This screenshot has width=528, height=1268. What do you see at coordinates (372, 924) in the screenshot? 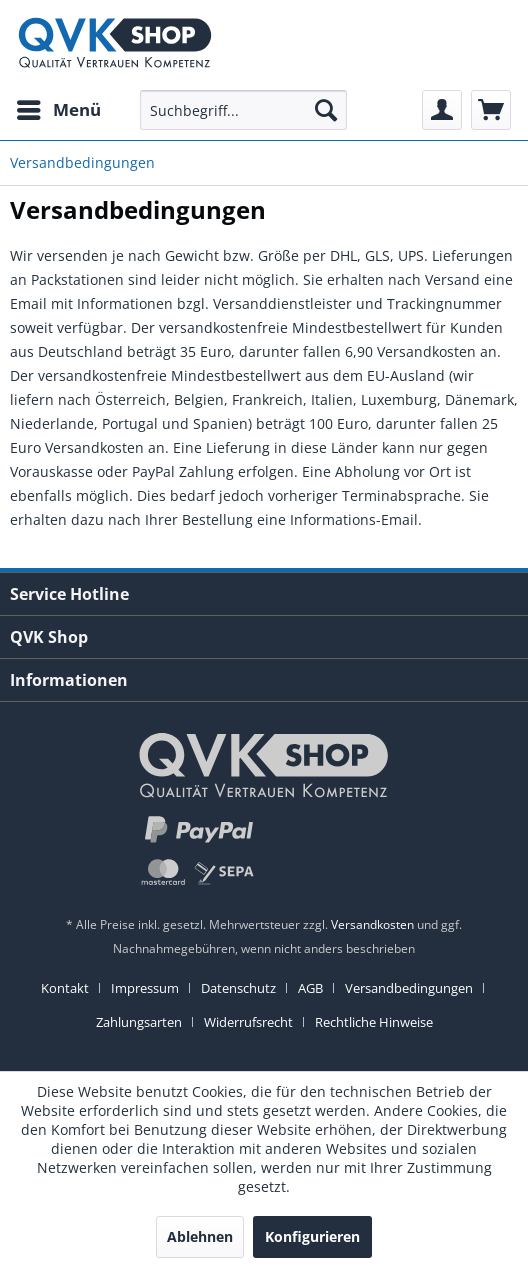
I see `Versandkosten` at bounding box center [372, 924].